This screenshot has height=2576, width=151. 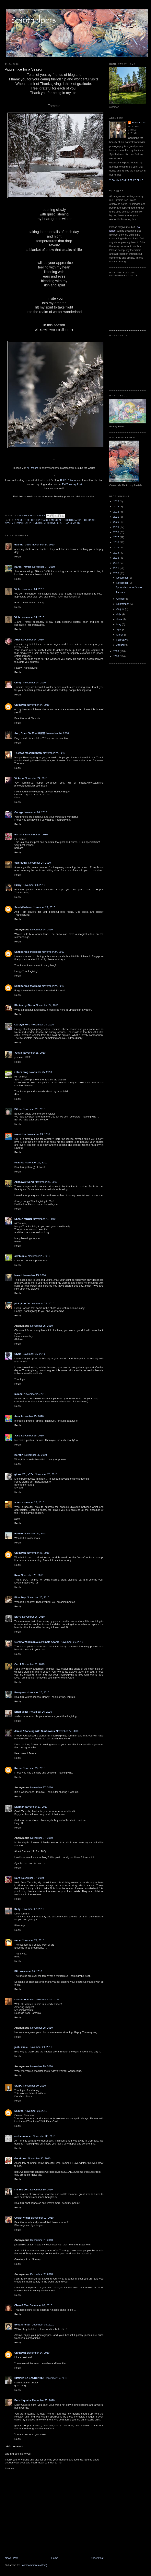 I want to click on log cabin, so click(x=89, y=520).